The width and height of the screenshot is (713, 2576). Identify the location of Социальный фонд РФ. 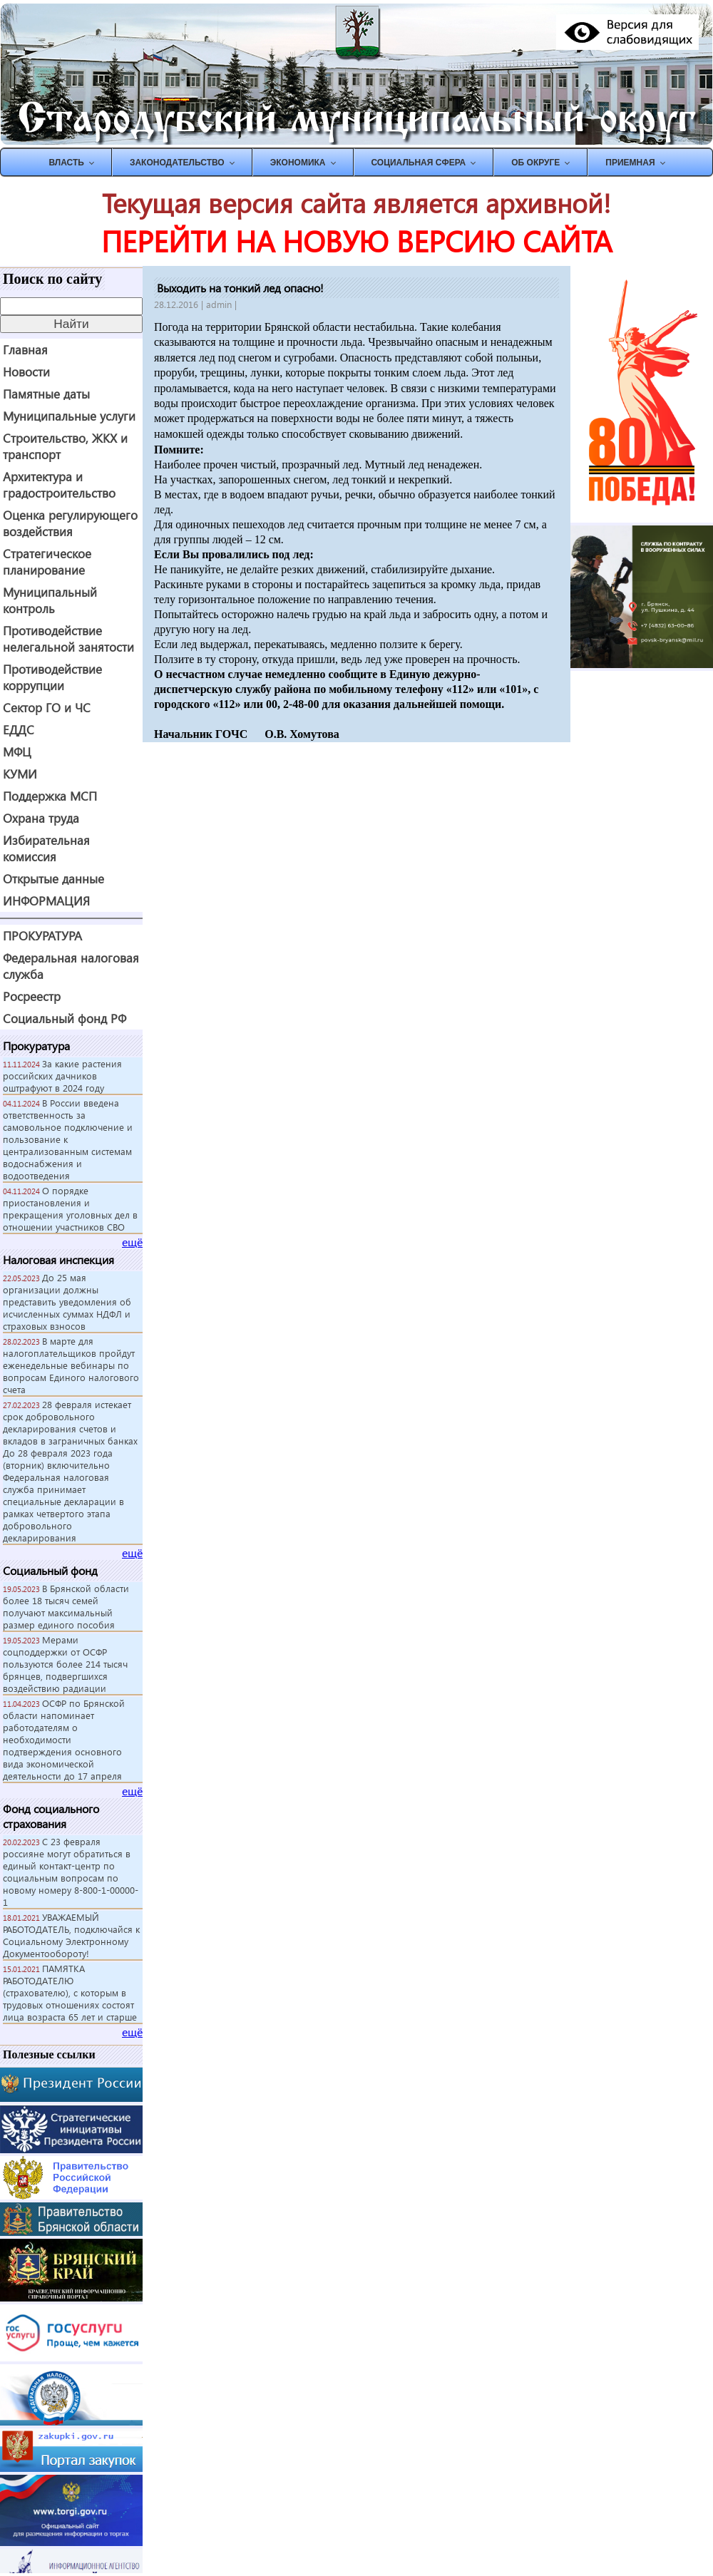
(64, 1018).